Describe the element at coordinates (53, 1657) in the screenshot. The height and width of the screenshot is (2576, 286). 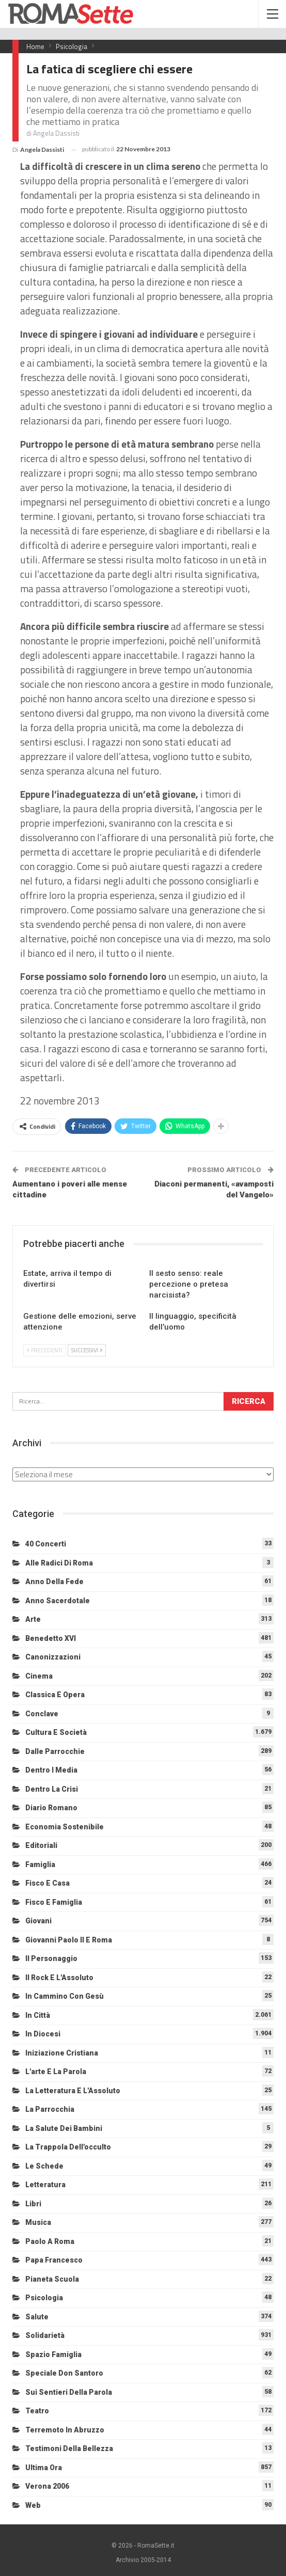
I see `Canonizzazioni` at that location.